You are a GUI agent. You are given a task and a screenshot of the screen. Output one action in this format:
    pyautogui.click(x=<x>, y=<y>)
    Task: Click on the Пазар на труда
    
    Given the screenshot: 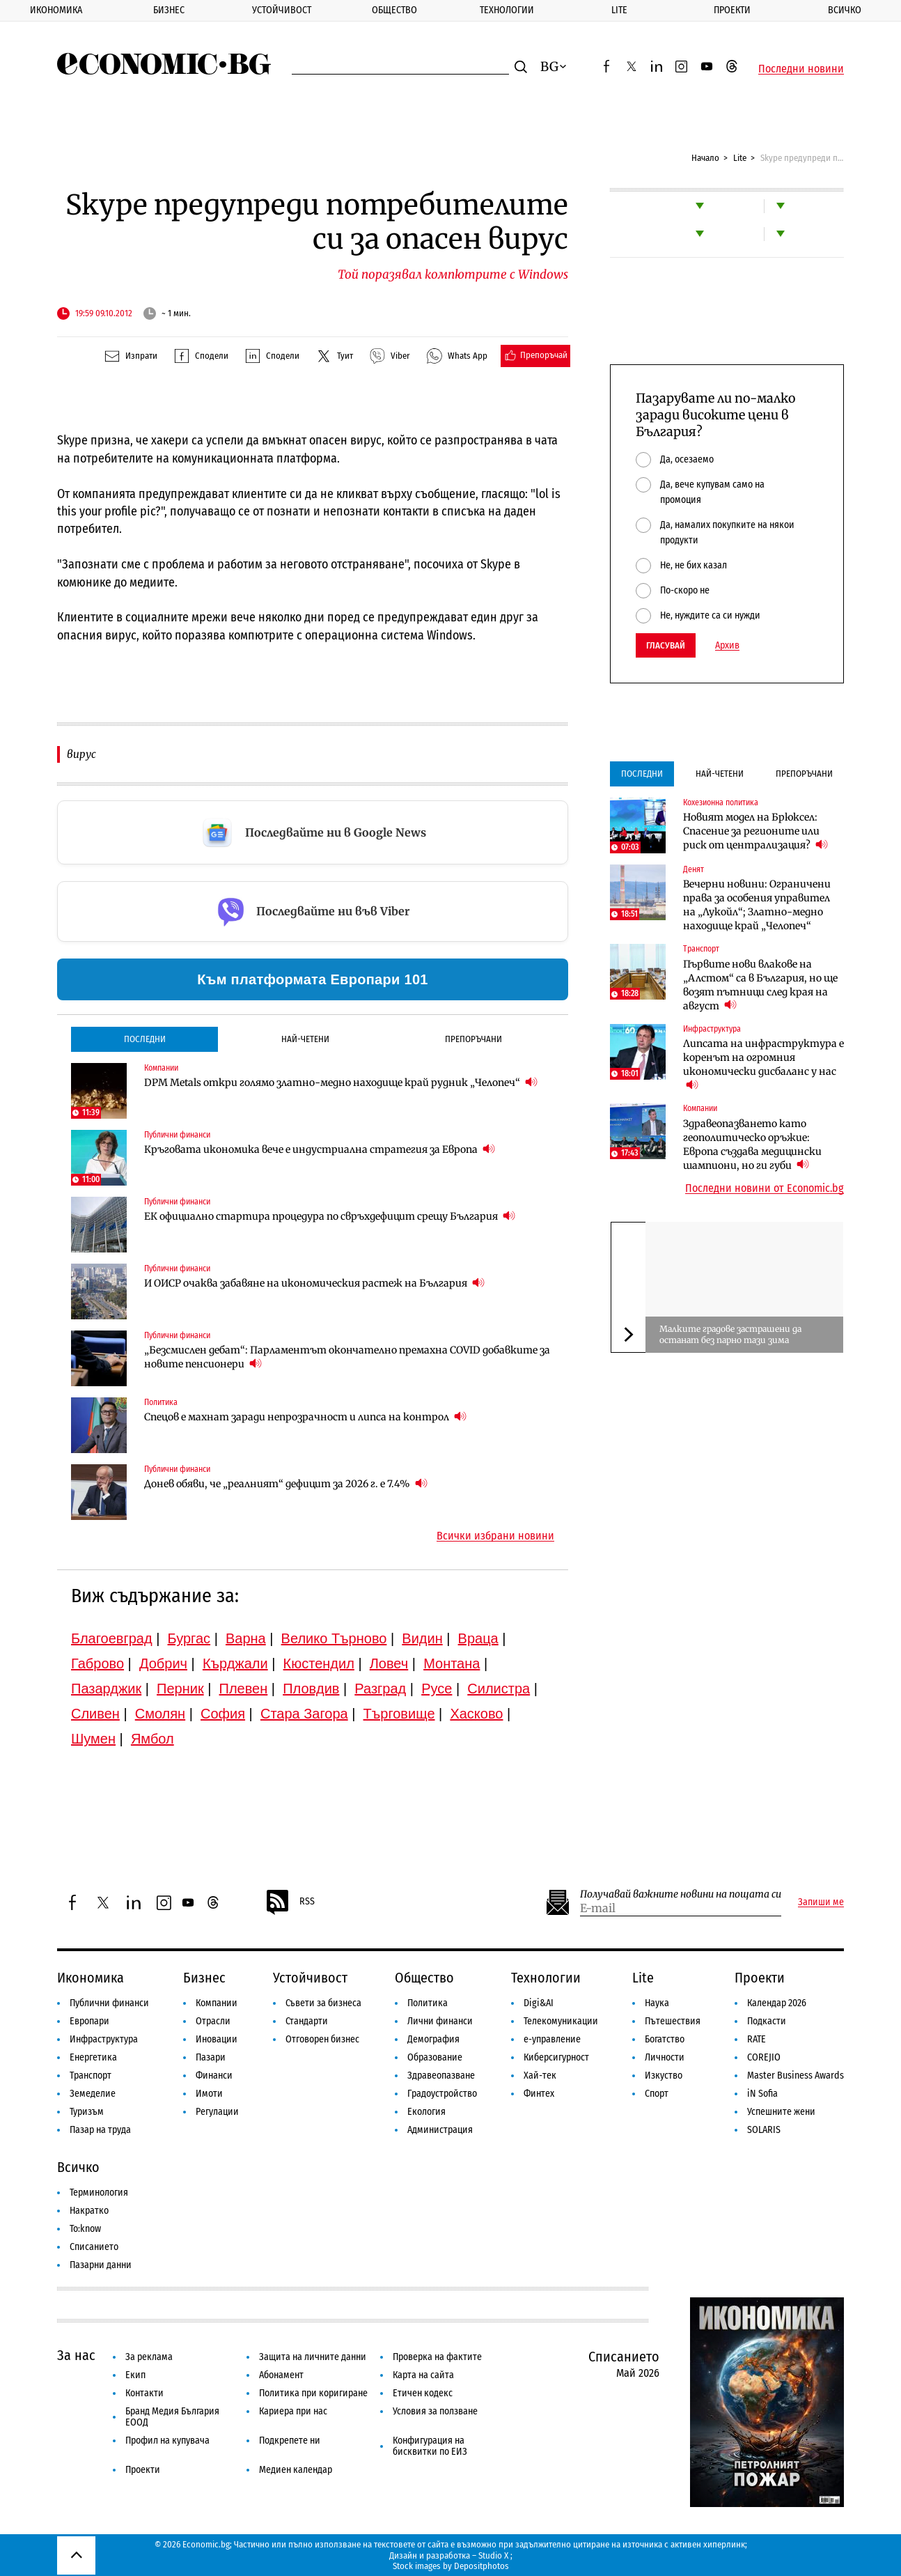 What is the action you would take?
    pyautogui.click(x=100, y=2130)
    